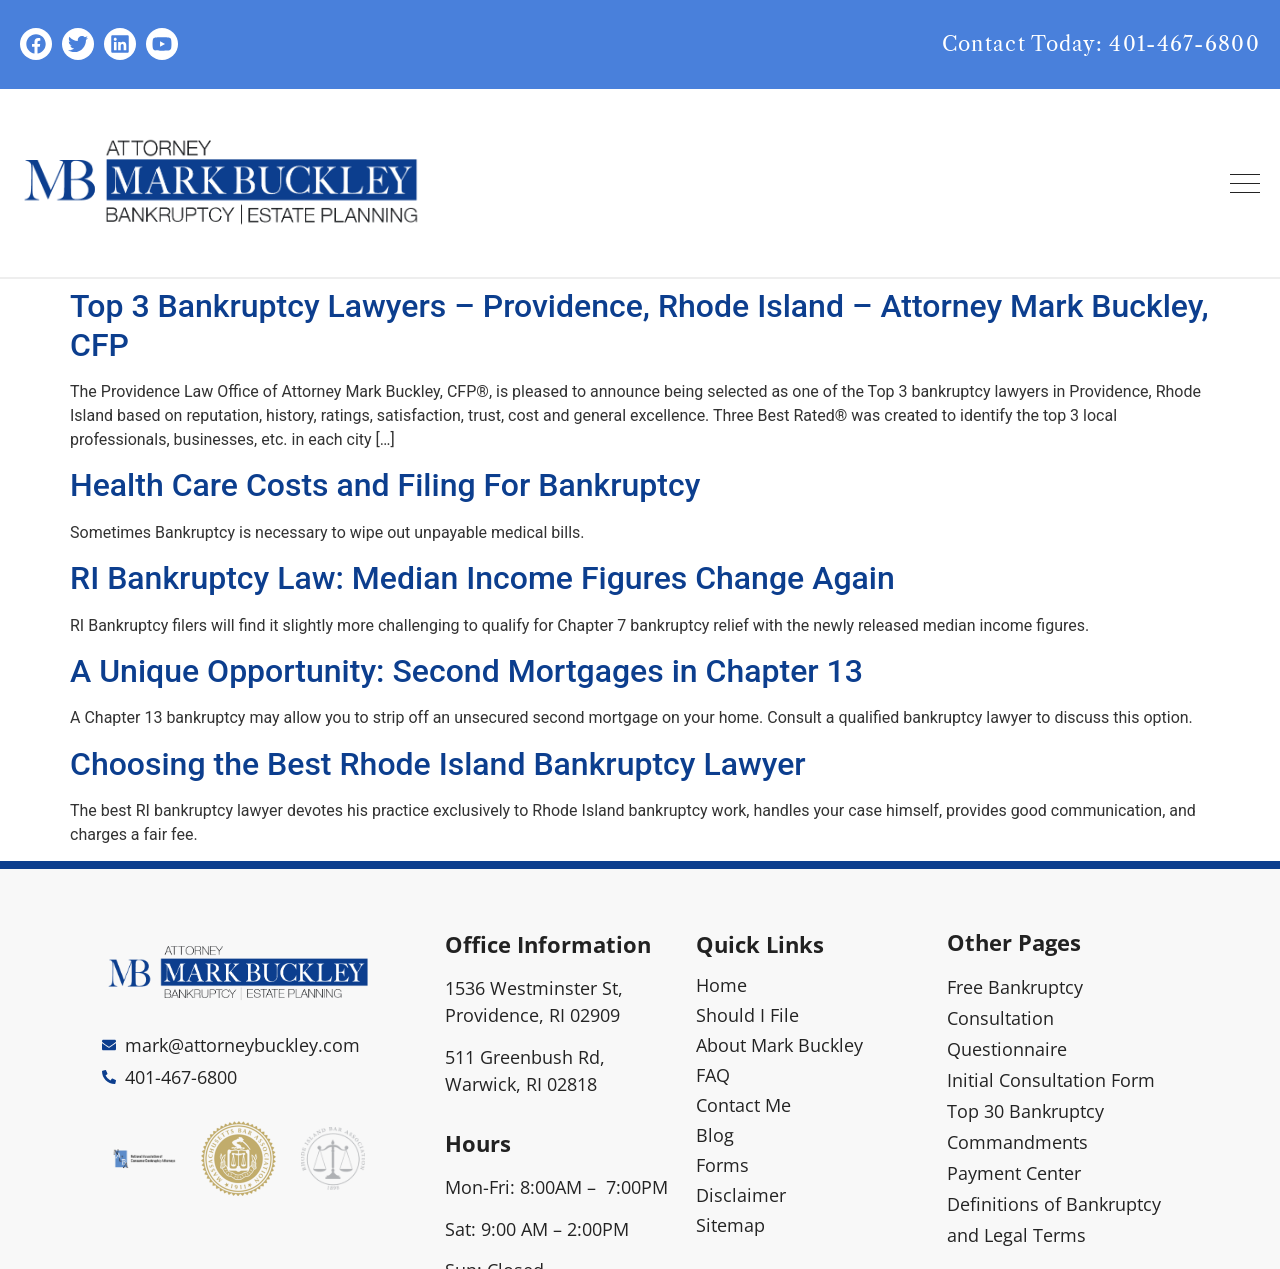  What do you see at coordinates (1051, 1080) in the screenshot?
I see `Initial Consultation Form` at bounding box center [1051, 1080].